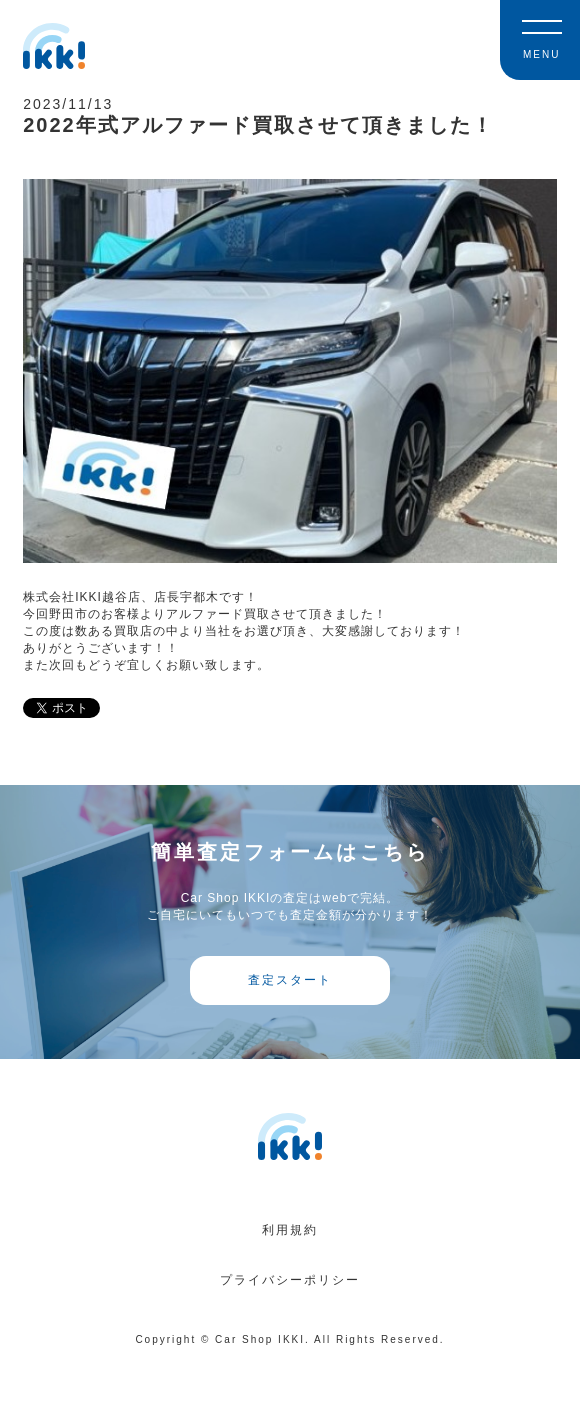 The width and height of the screenshot is (580, 1413). I want to click on 利用規約, so click(290, 1230).